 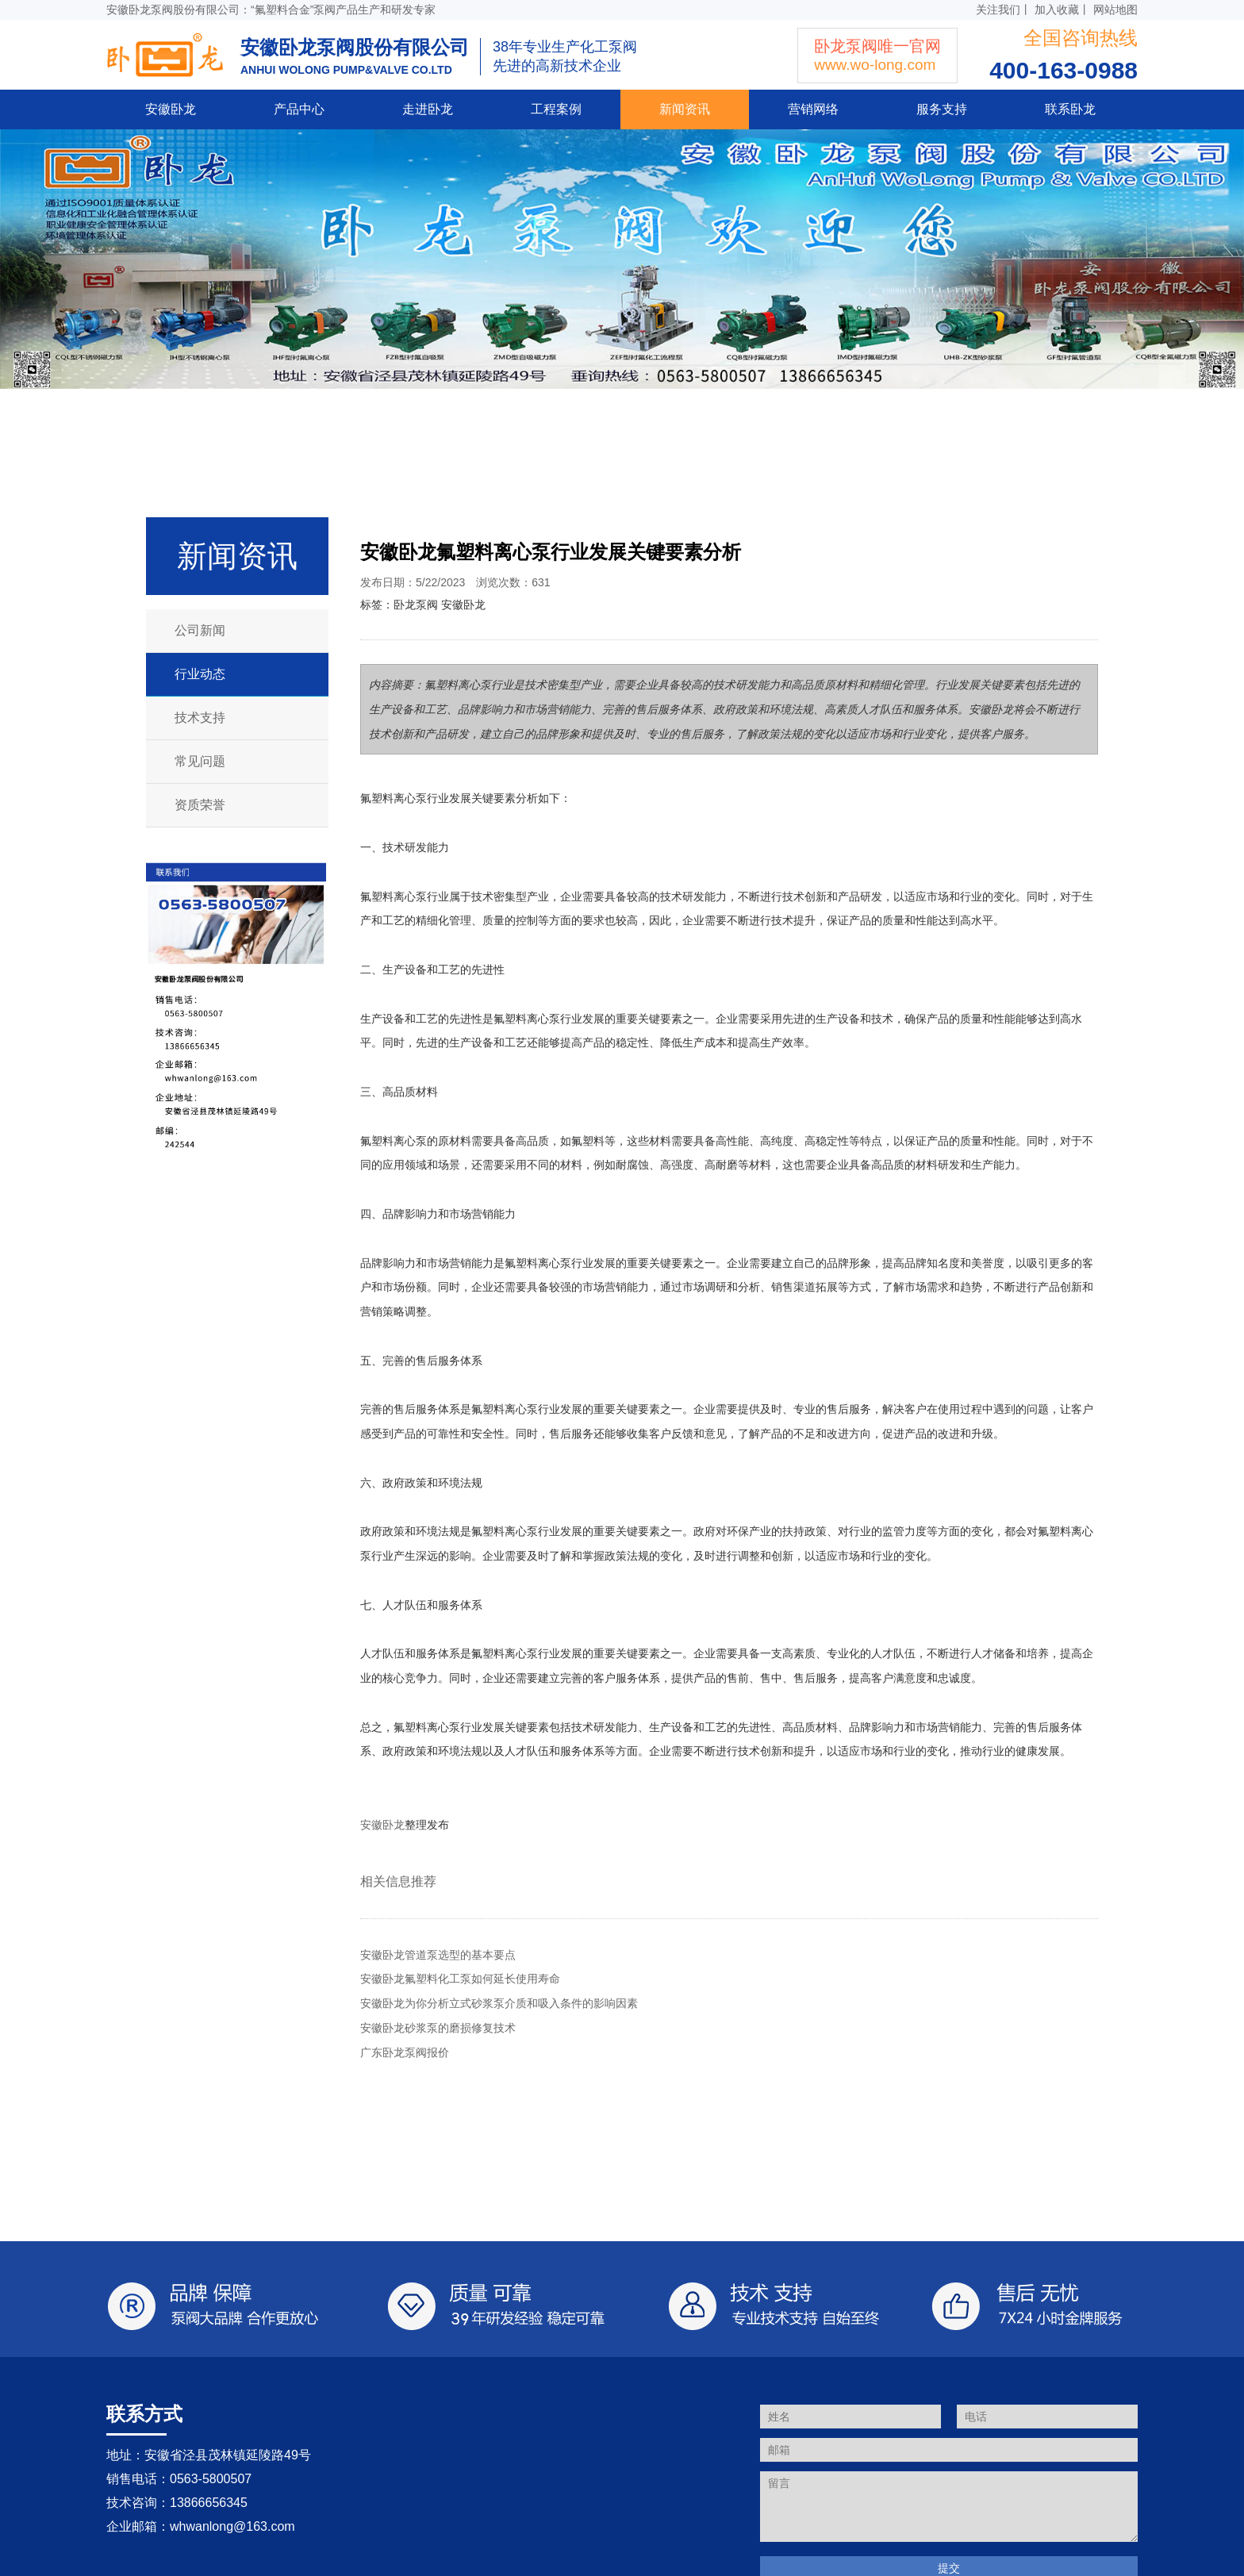 What do you see at coordinates (438, 1954) in the screenshot?
I see `安徽卧龙管道泵选型的基本要点` at bounding box center [438, 1954].